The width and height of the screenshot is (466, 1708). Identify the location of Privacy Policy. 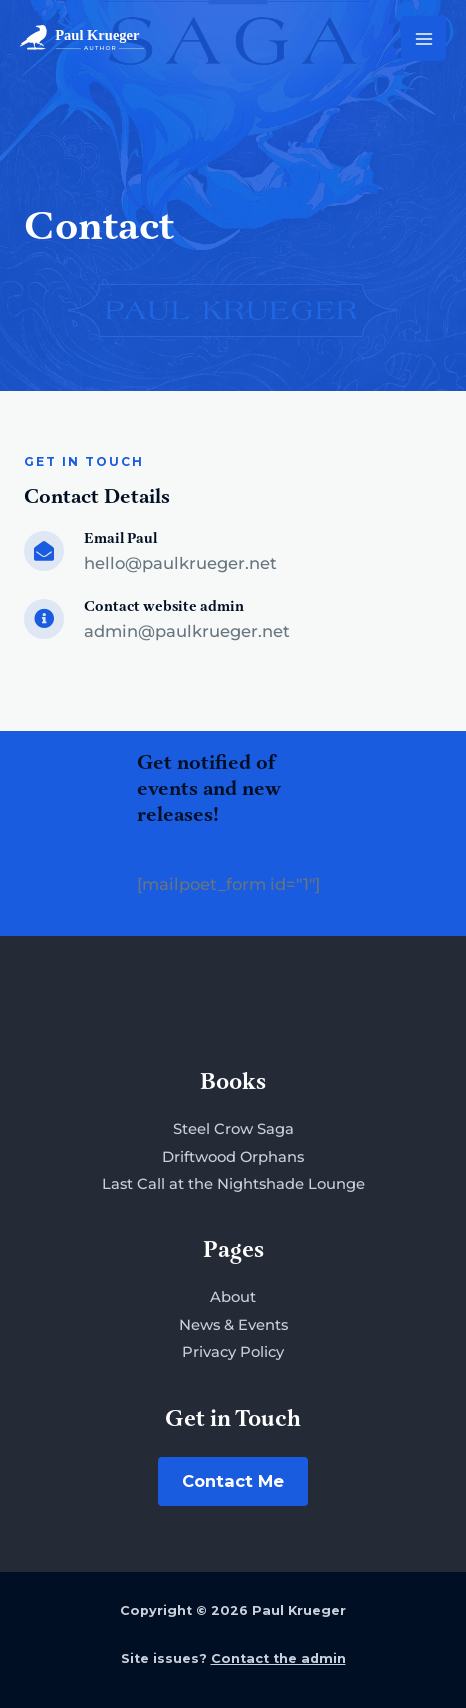
(233, 1352).